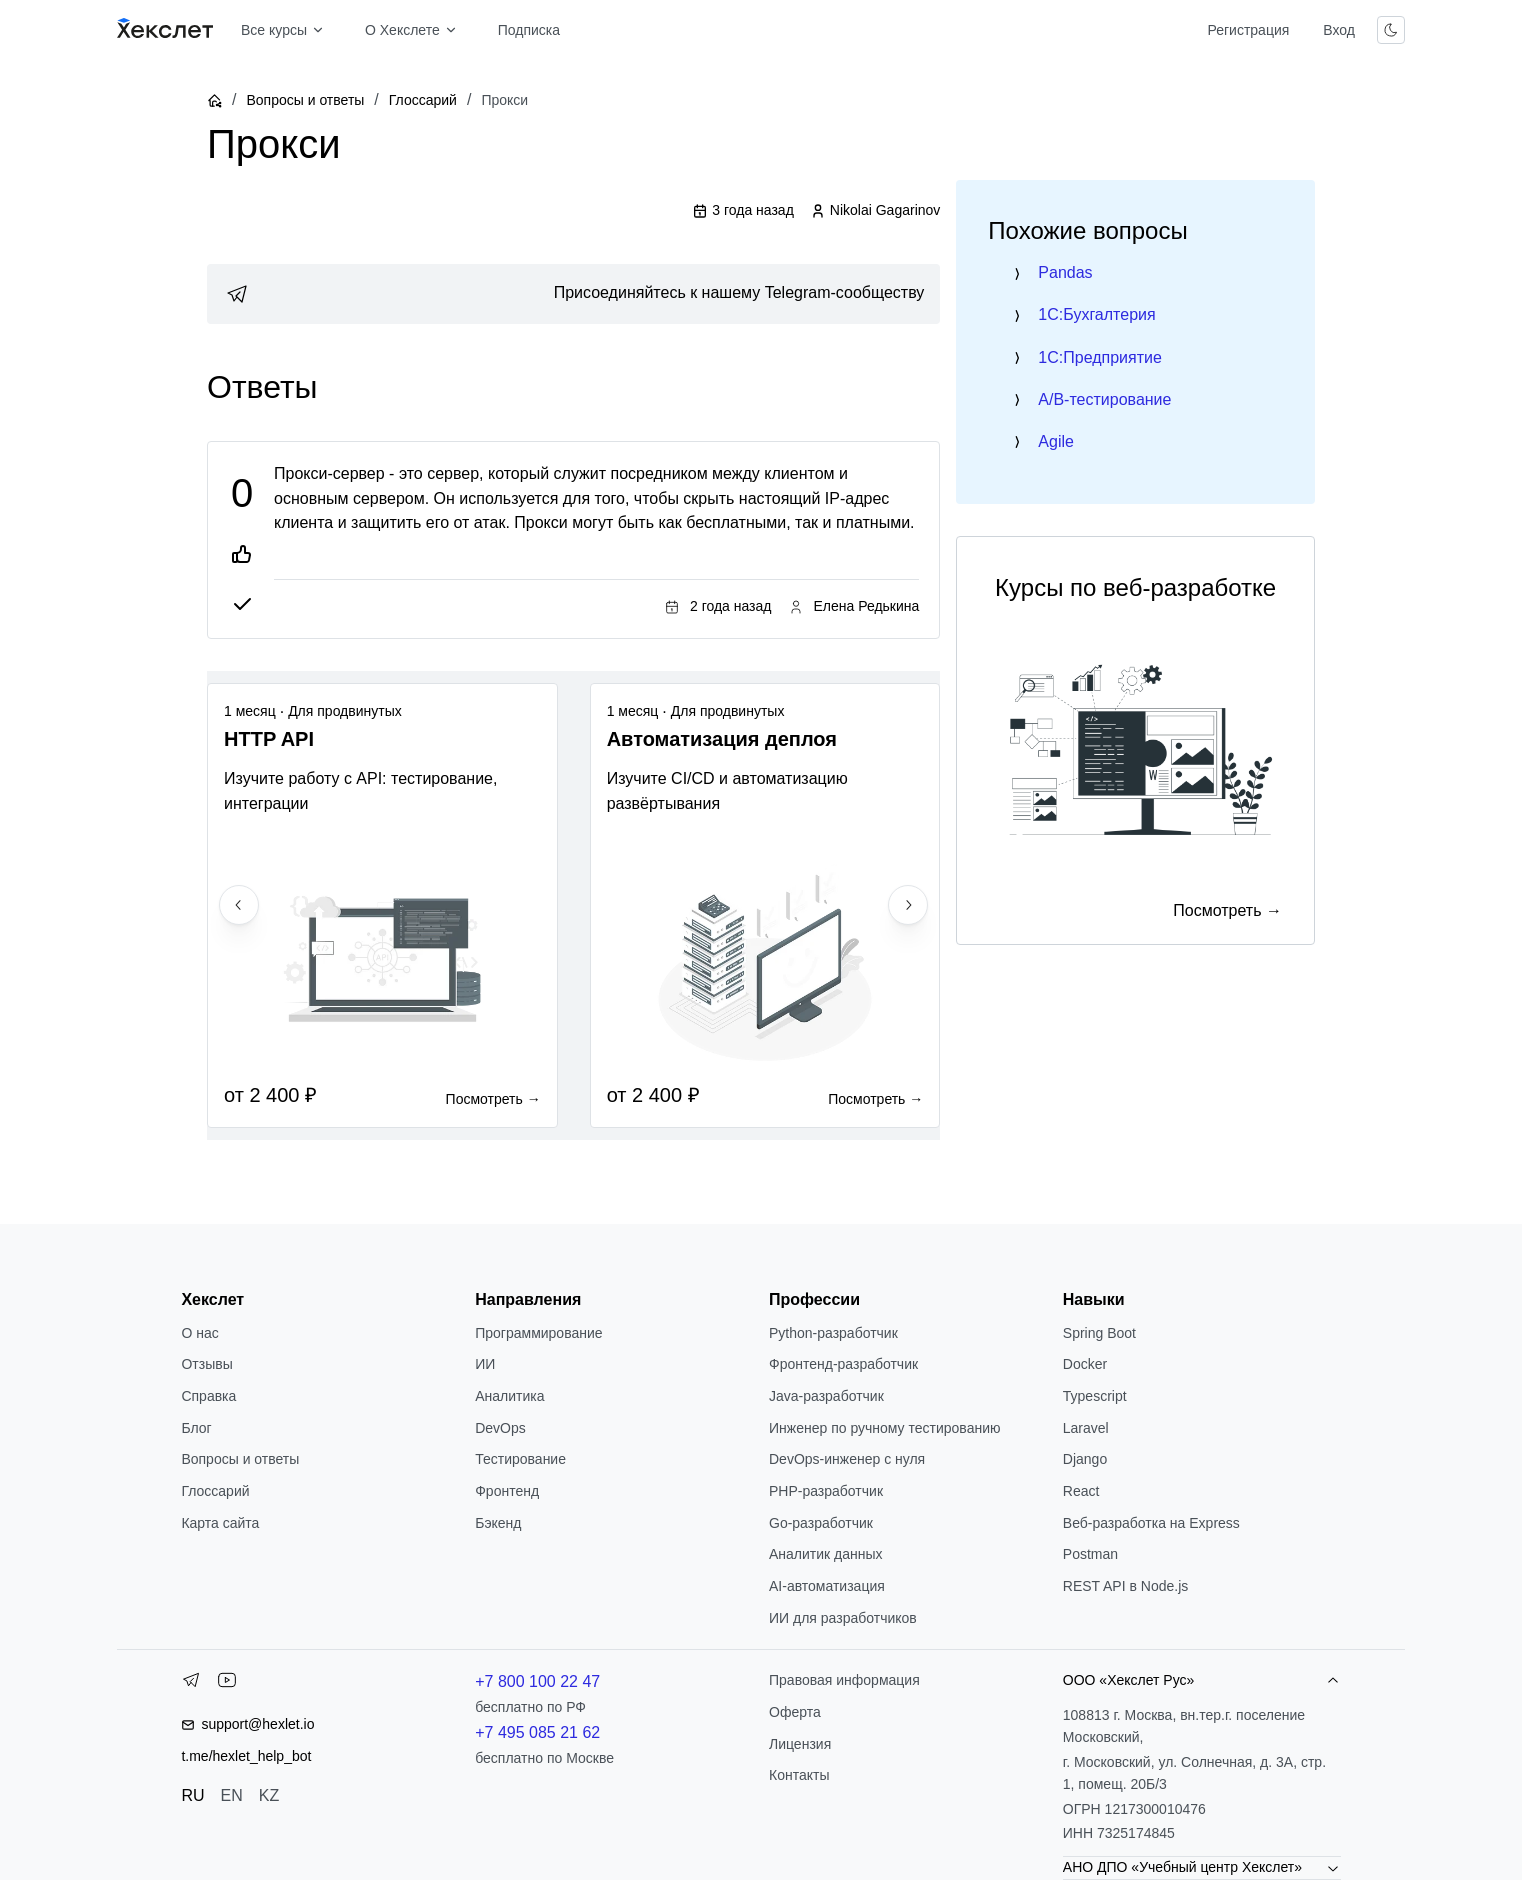  I want to click on Docker, so click(1085, 1364).